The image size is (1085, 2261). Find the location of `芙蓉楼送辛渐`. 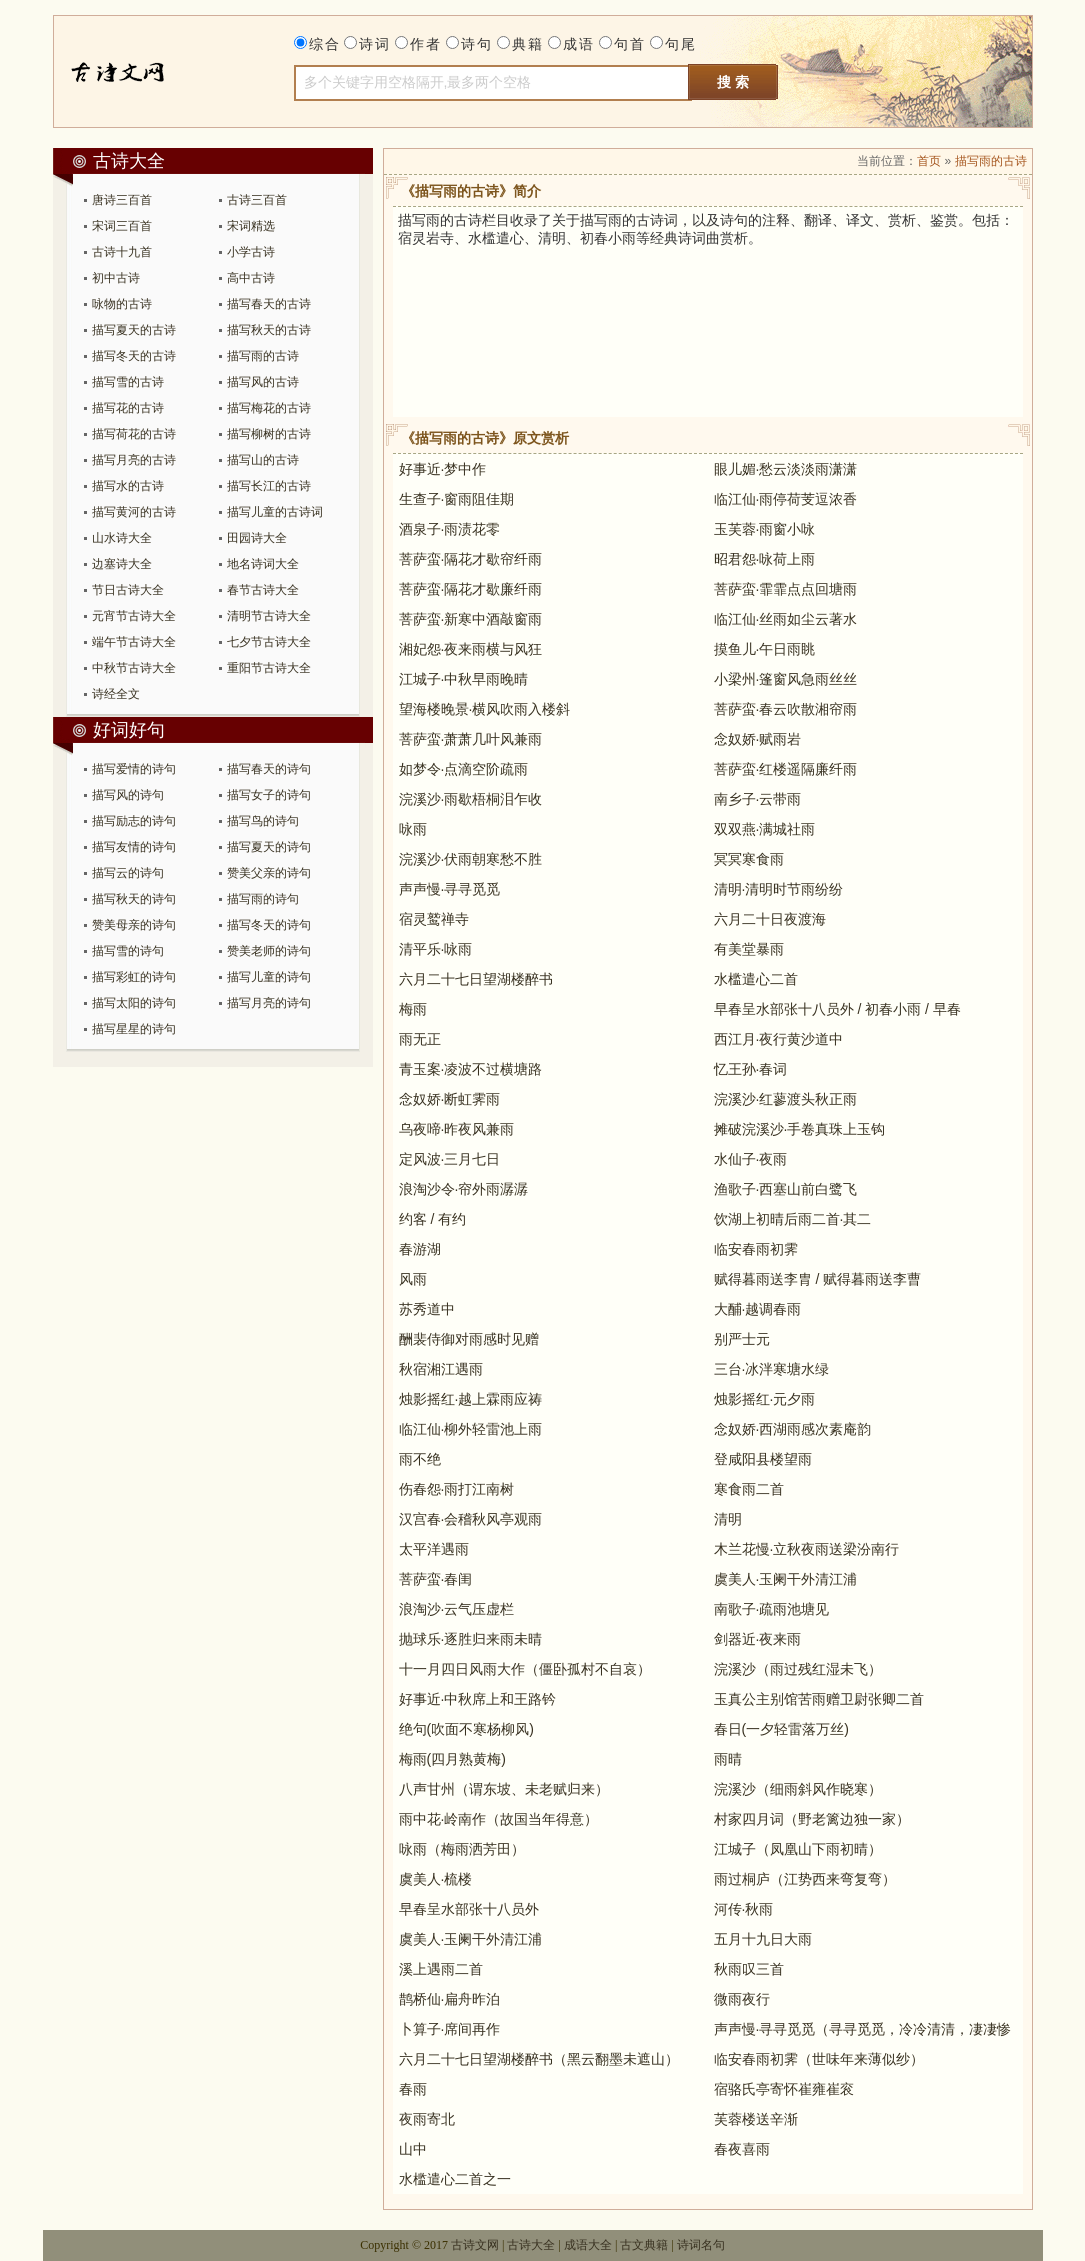

芙蓉楼送辛渐 is located at coordinates (756, 2119).